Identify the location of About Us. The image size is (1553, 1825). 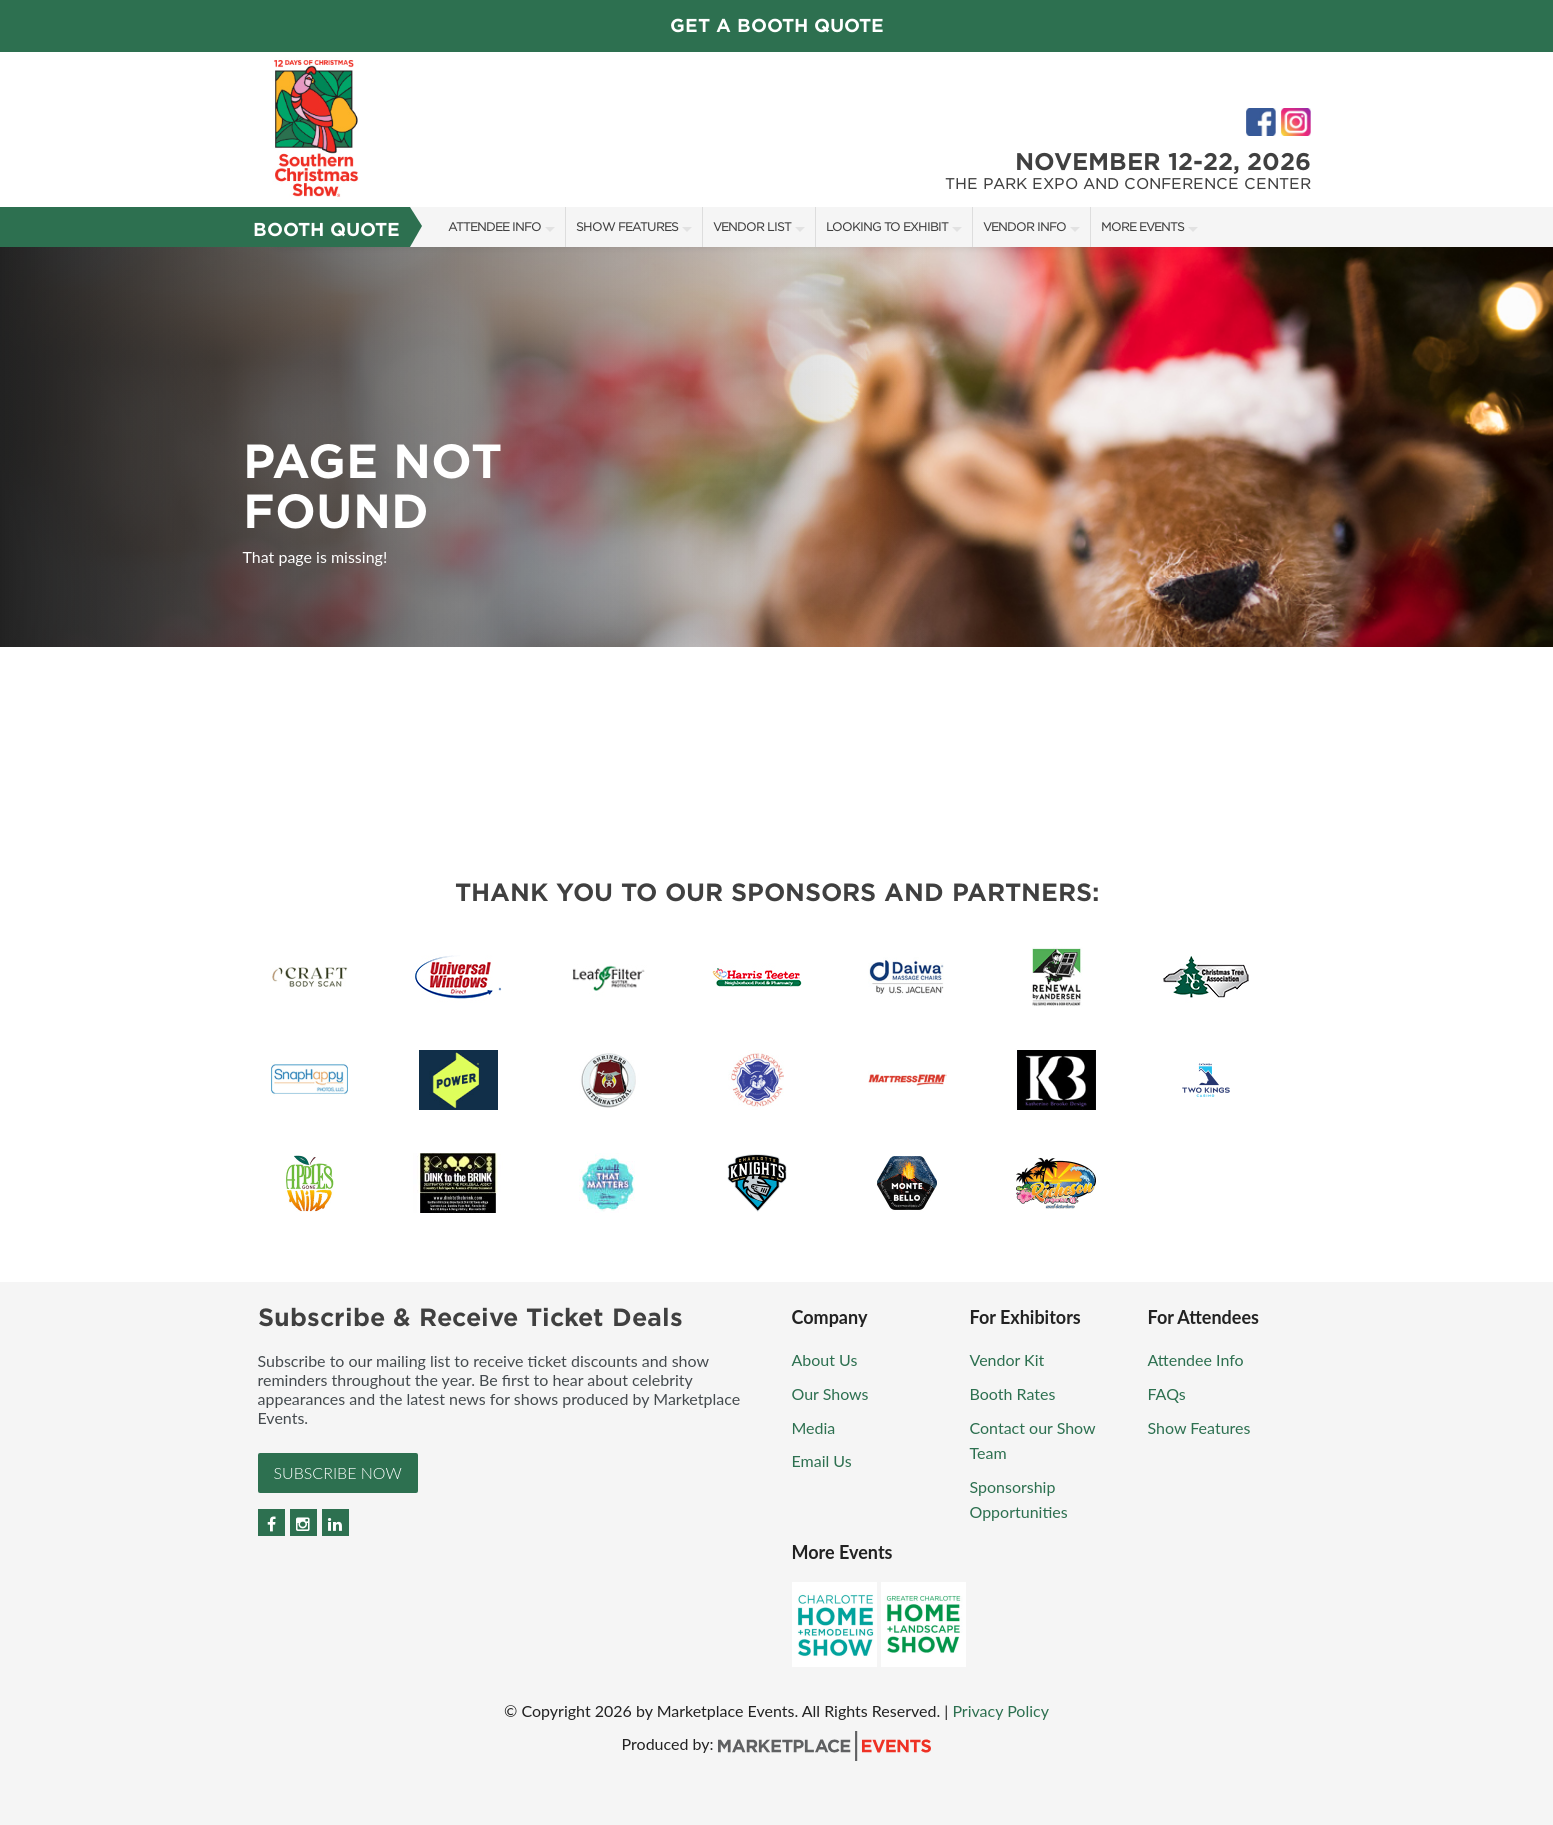
(825, 1359).